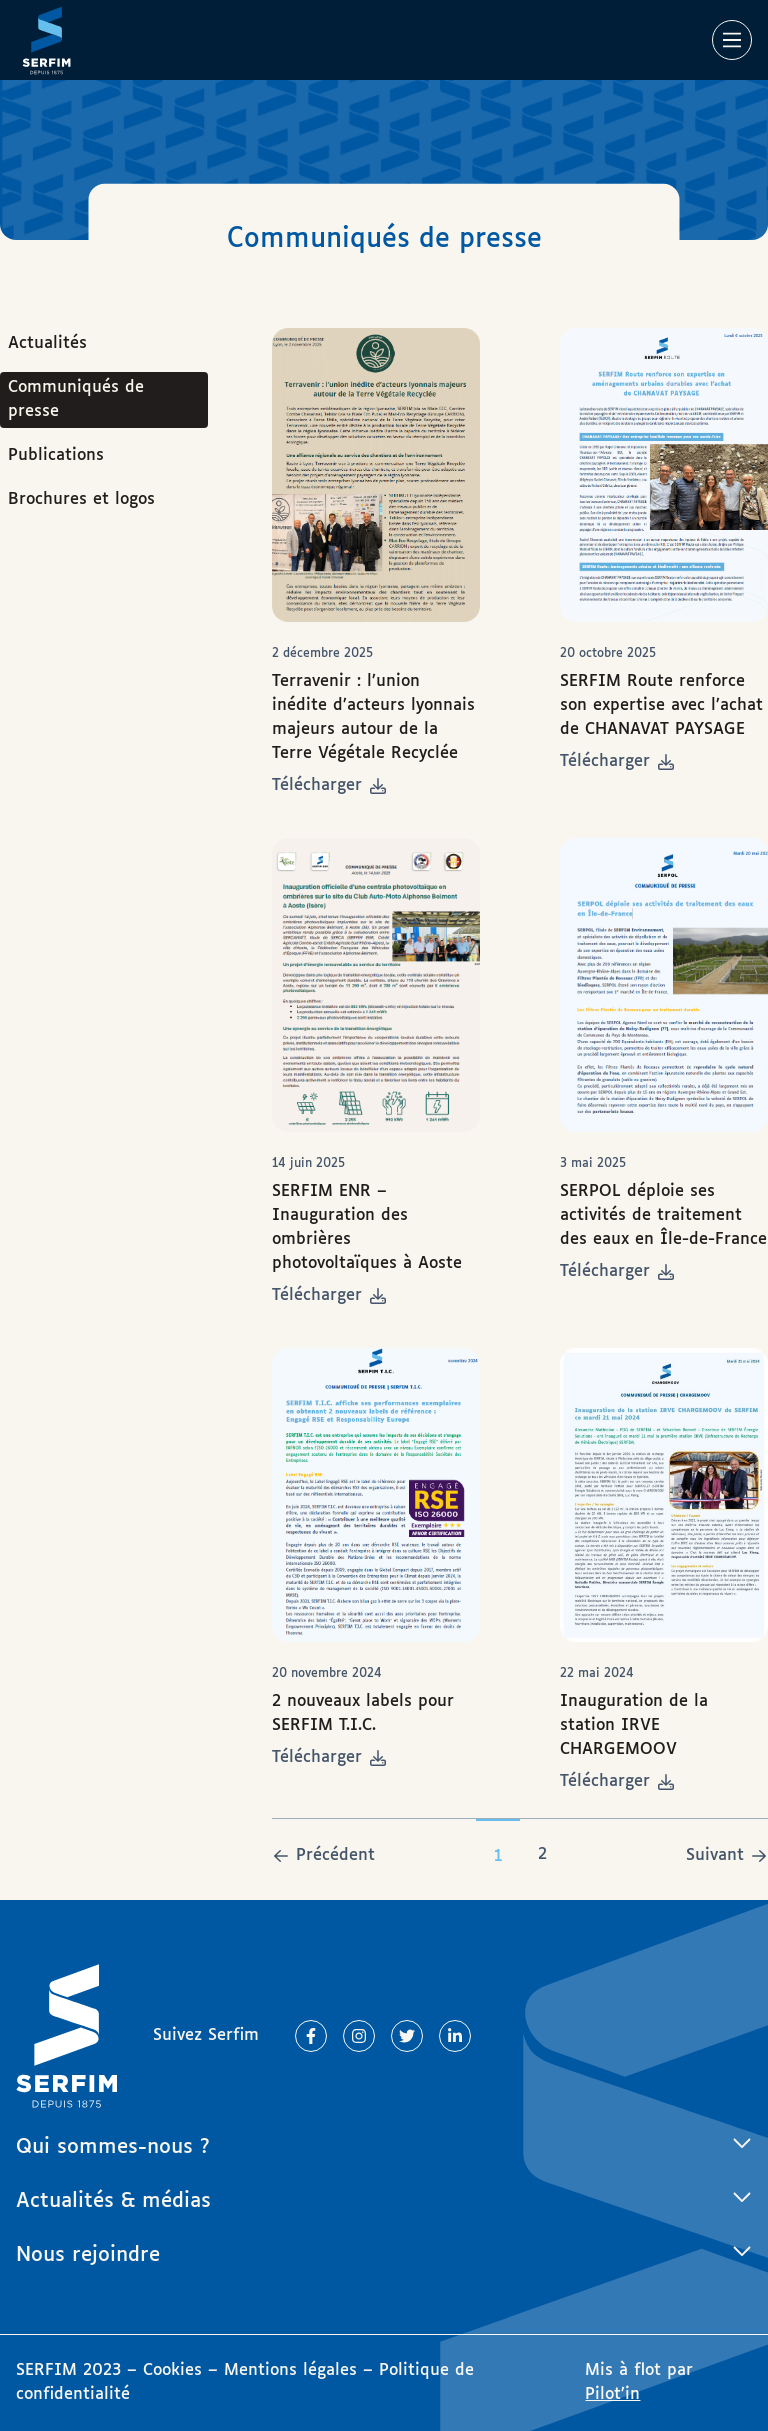 Image resolution: width=768 pixels, height=2431 pixels. I want to click on Mentions légales, so click(290, 2370).